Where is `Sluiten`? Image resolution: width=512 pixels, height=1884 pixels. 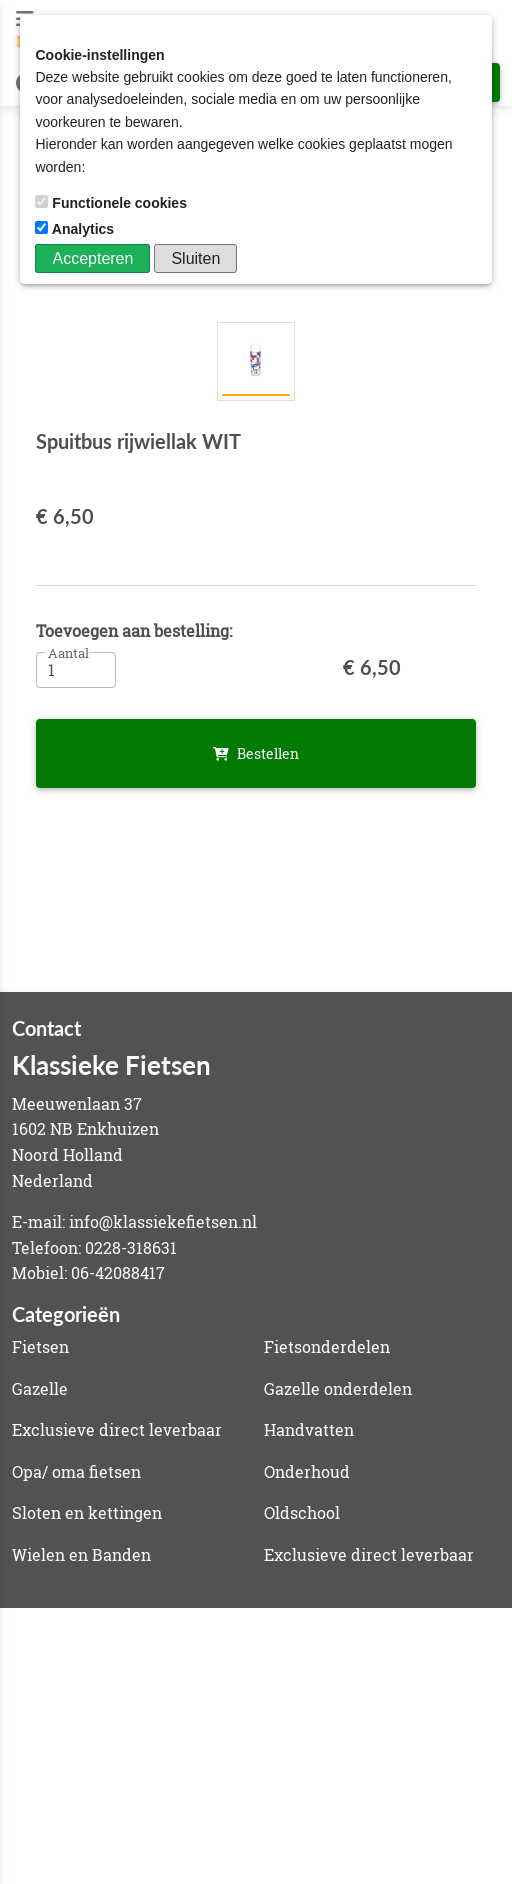
Sluiten is located at coordinates (195, 258).